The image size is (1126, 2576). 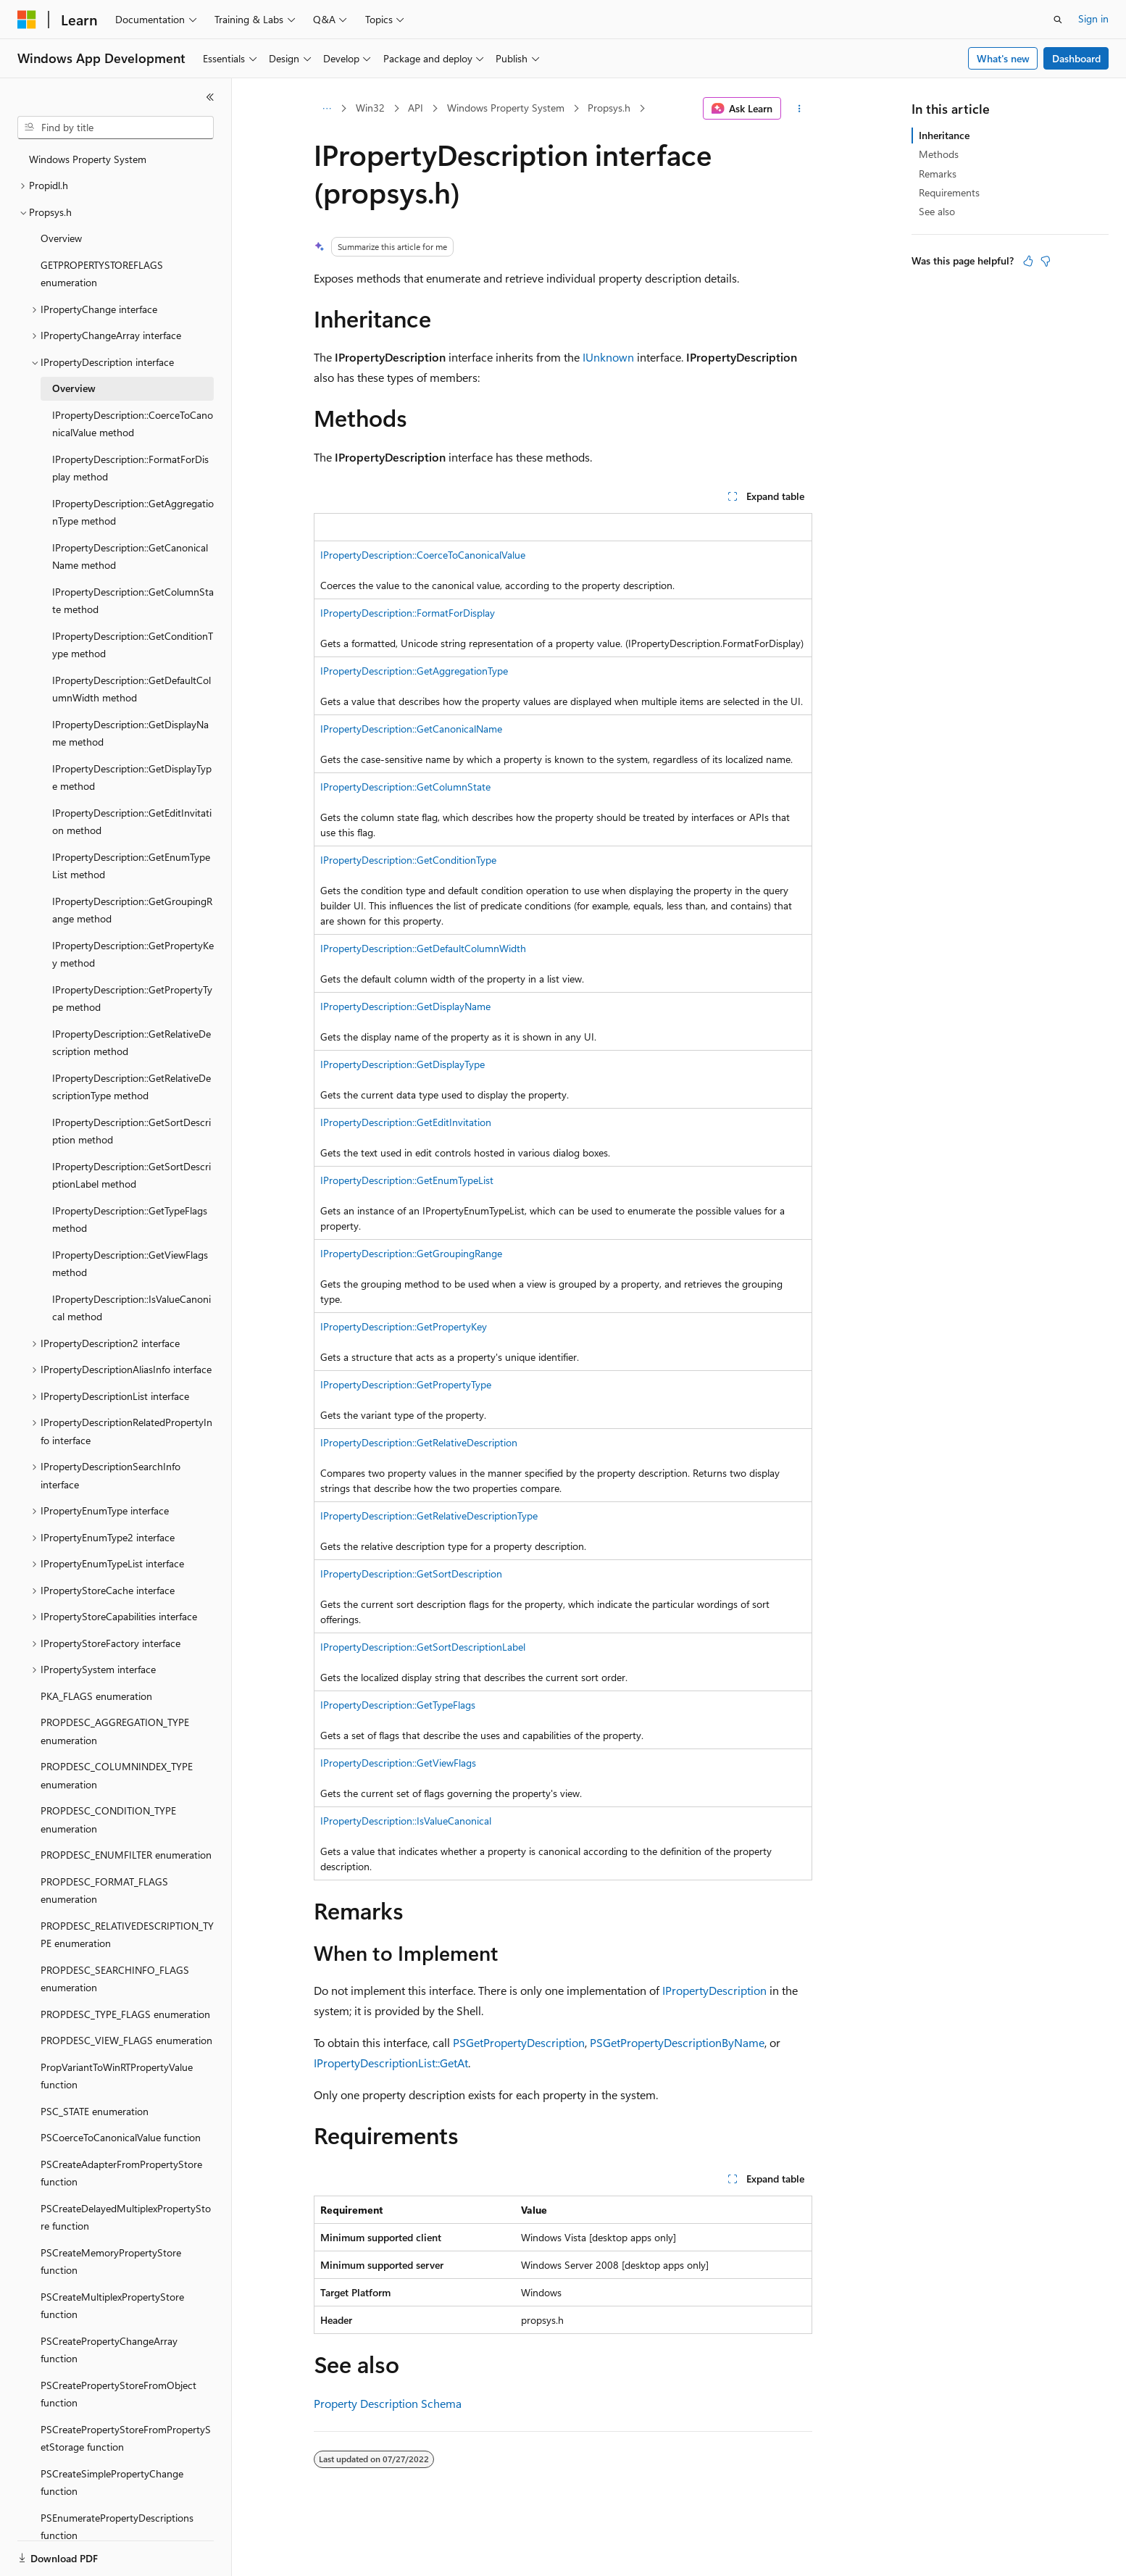 What do you see at coordinates (121, 2173) in the screenshot?
I see `PSCreateAdapterFromPropertyStore function [treeitem]` at bounding box center [121, 2173].